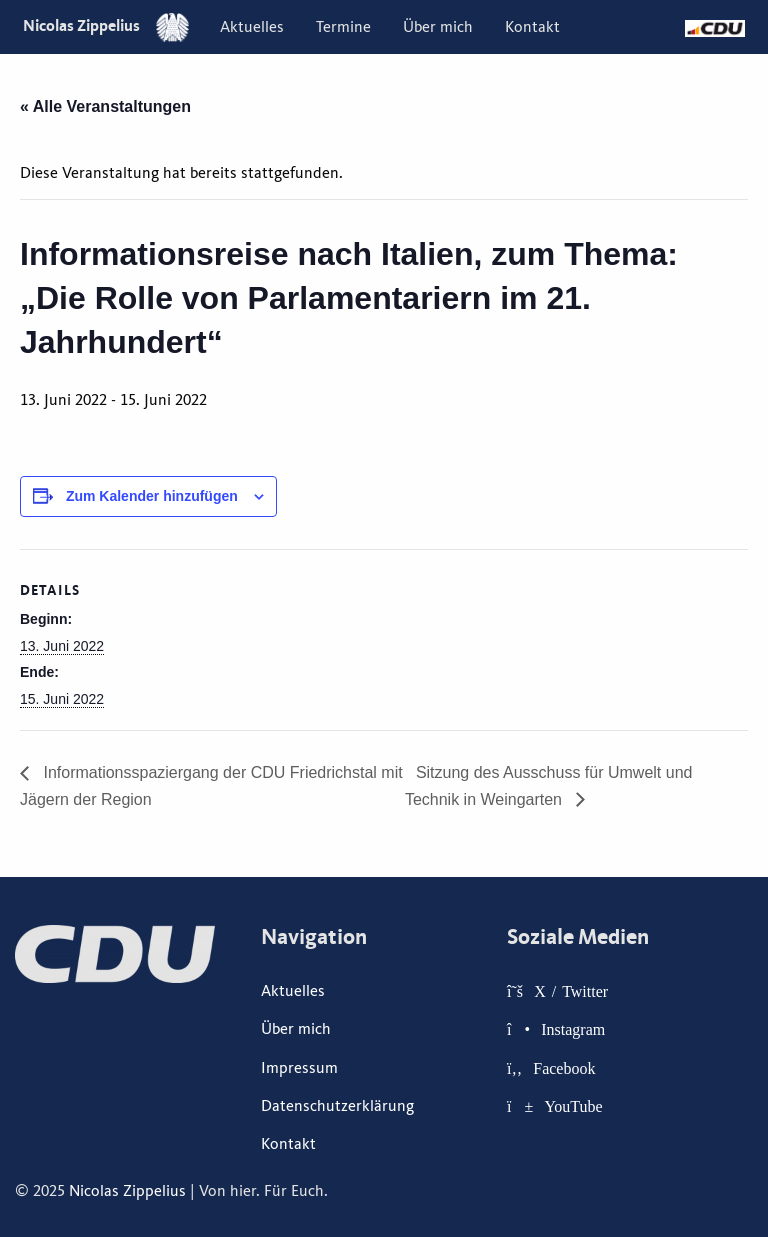 This screenshot has height=1237, width=768. Describe the element at coordinates (152, 496) in the screenshot. I see `Zum Kalender hinzufügen [Zeige Links an um Veranstaltungen zu deinem Kalender hinzuzufügen]` at that location.